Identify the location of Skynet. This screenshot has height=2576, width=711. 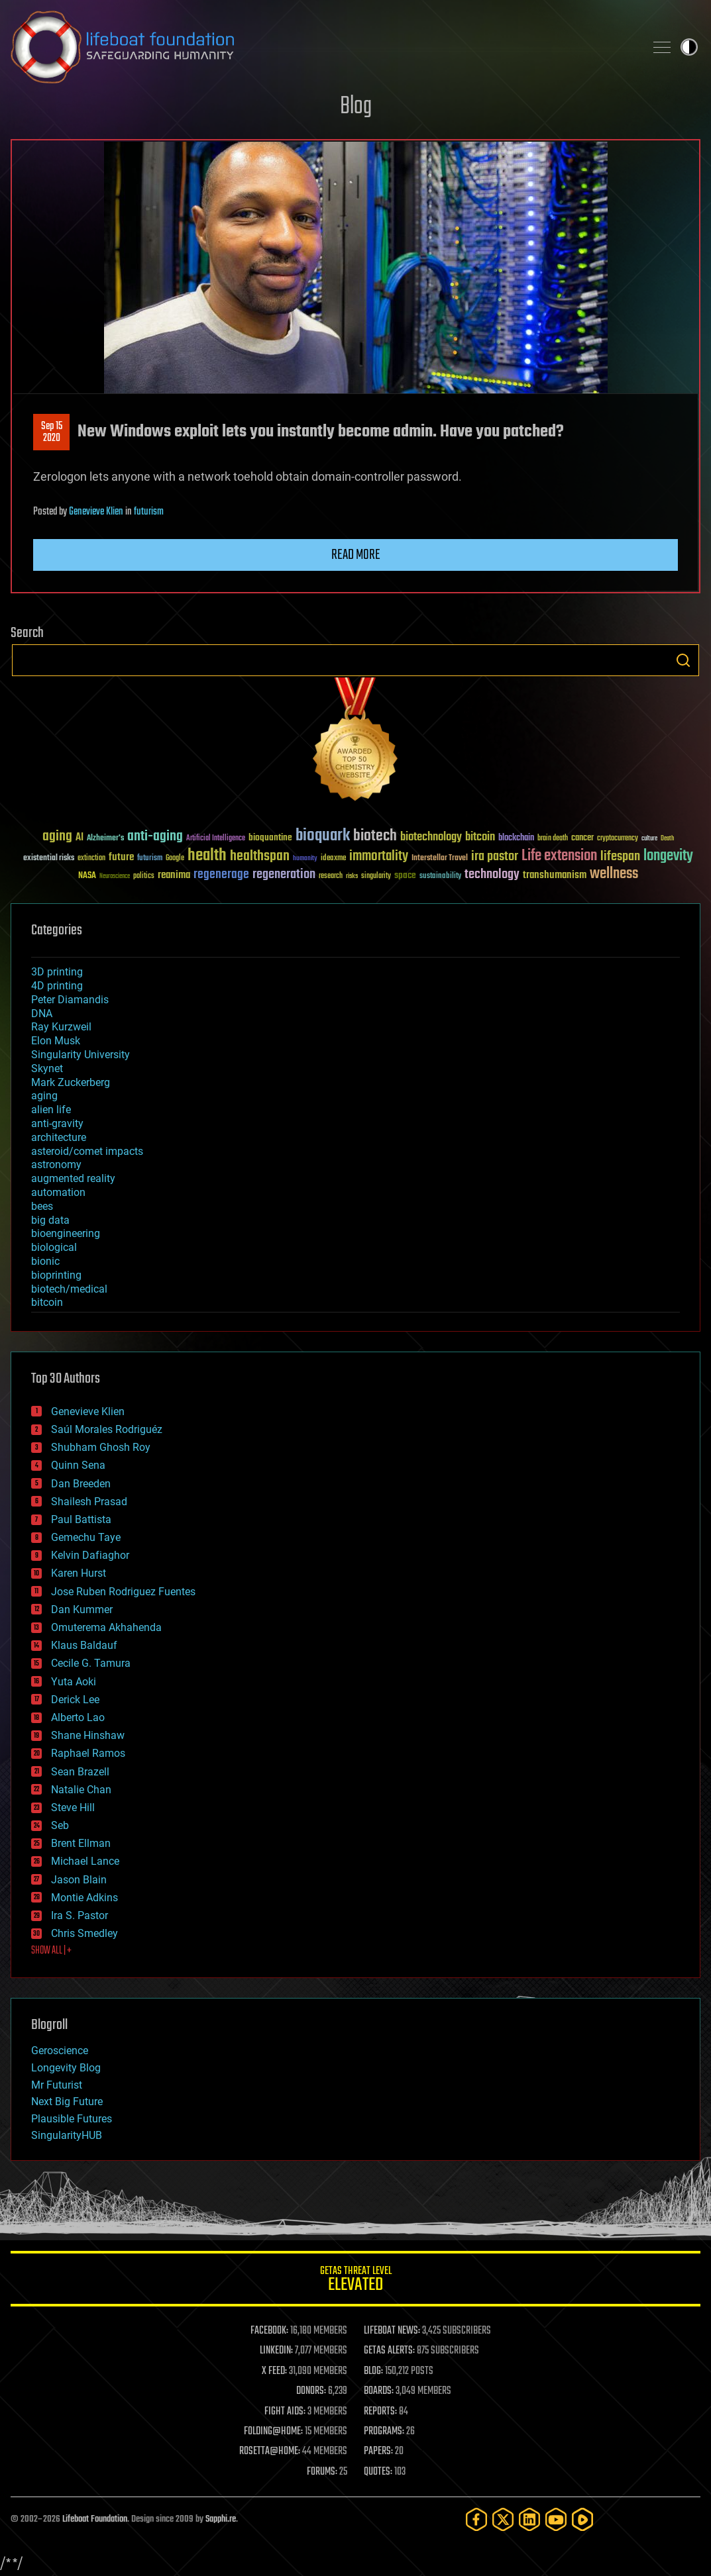
(47, 1068).